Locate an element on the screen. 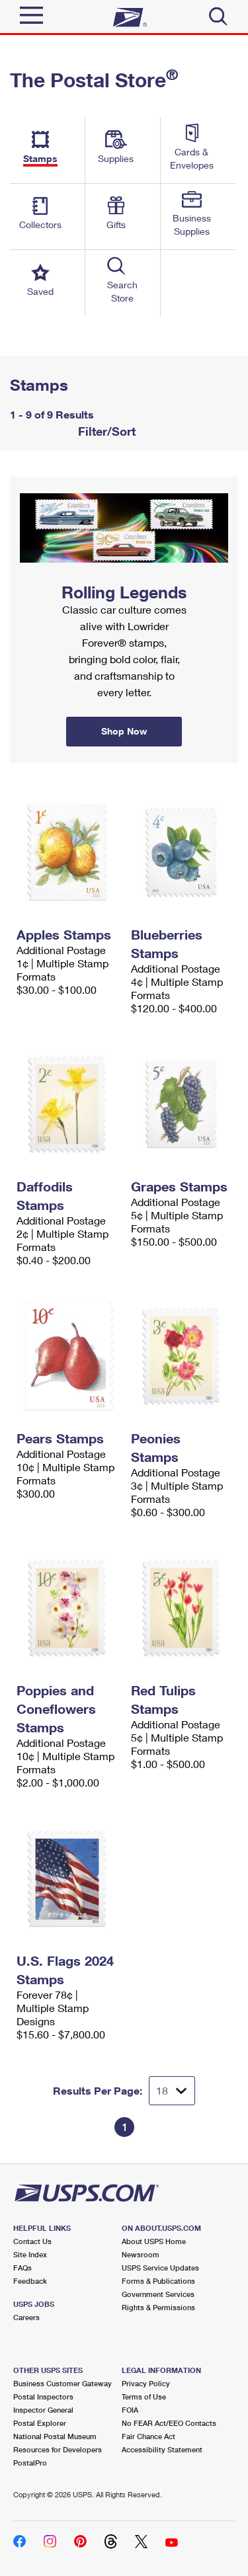  Postal Explorer is located at coordinates (39, 2423).